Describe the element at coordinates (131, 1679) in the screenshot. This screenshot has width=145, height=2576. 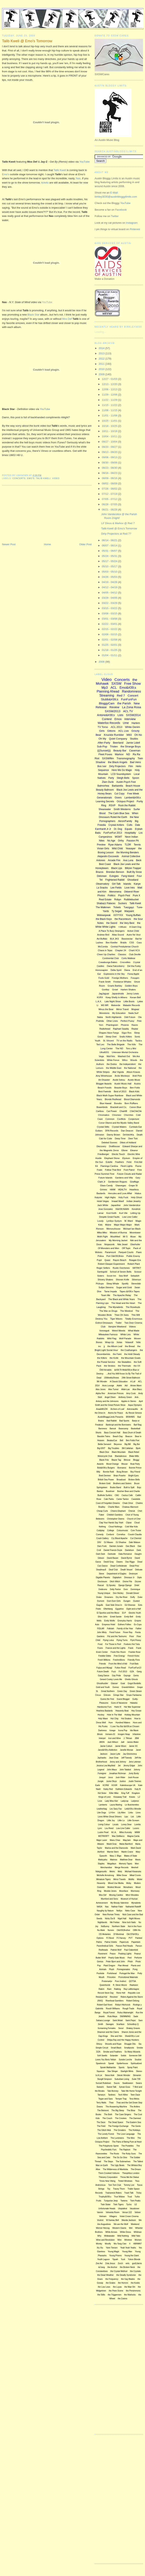
I see `Ghetto Ghouls` at that location.